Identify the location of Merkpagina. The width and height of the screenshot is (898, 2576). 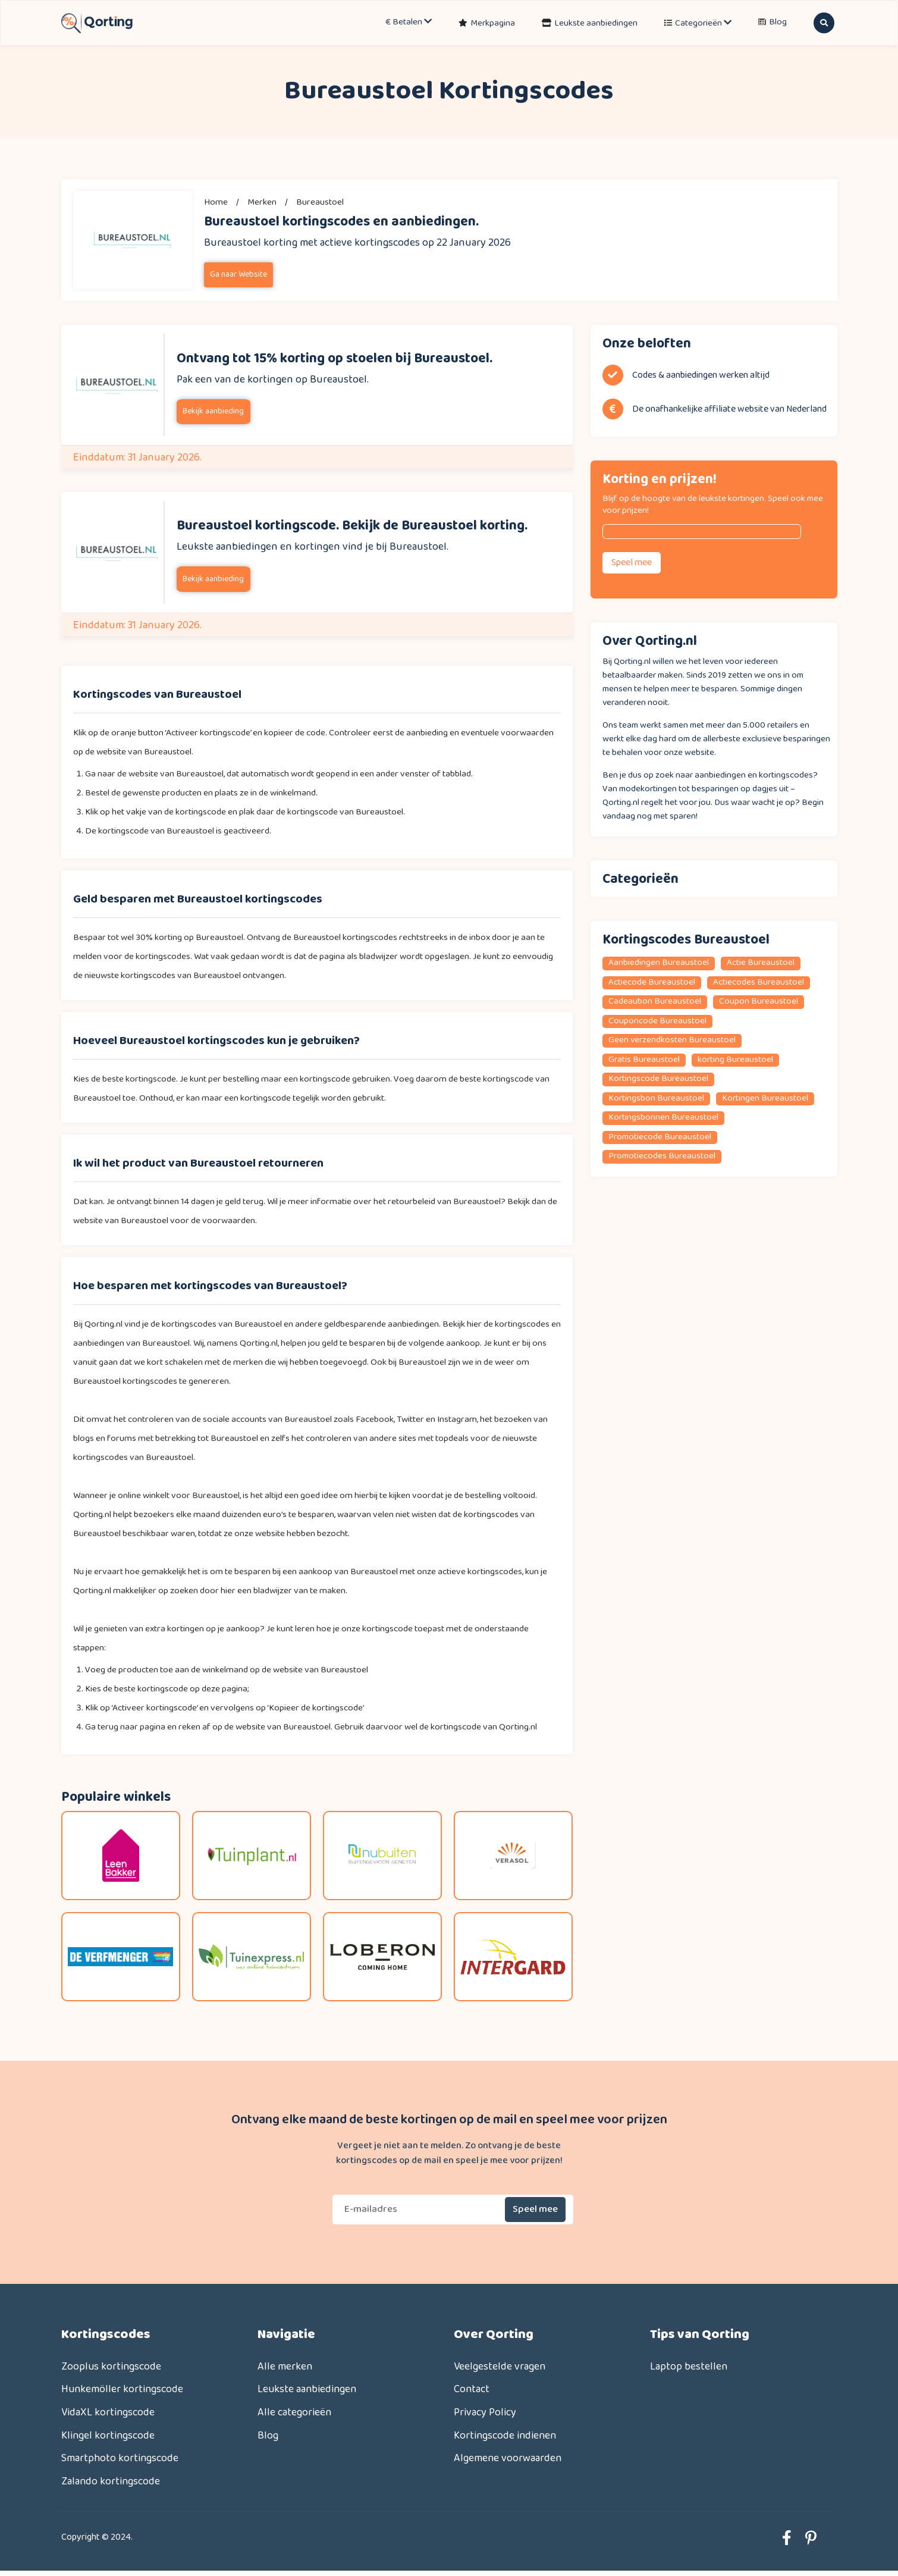
(492, 23).